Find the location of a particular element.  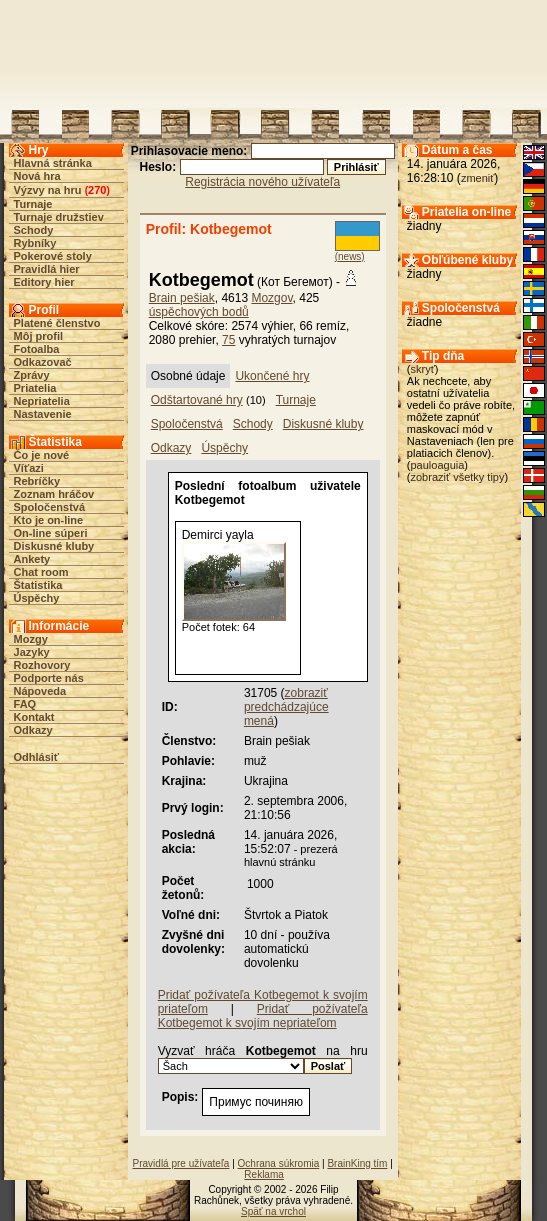

Pokerové stoly is located at coordinates (53, 256).